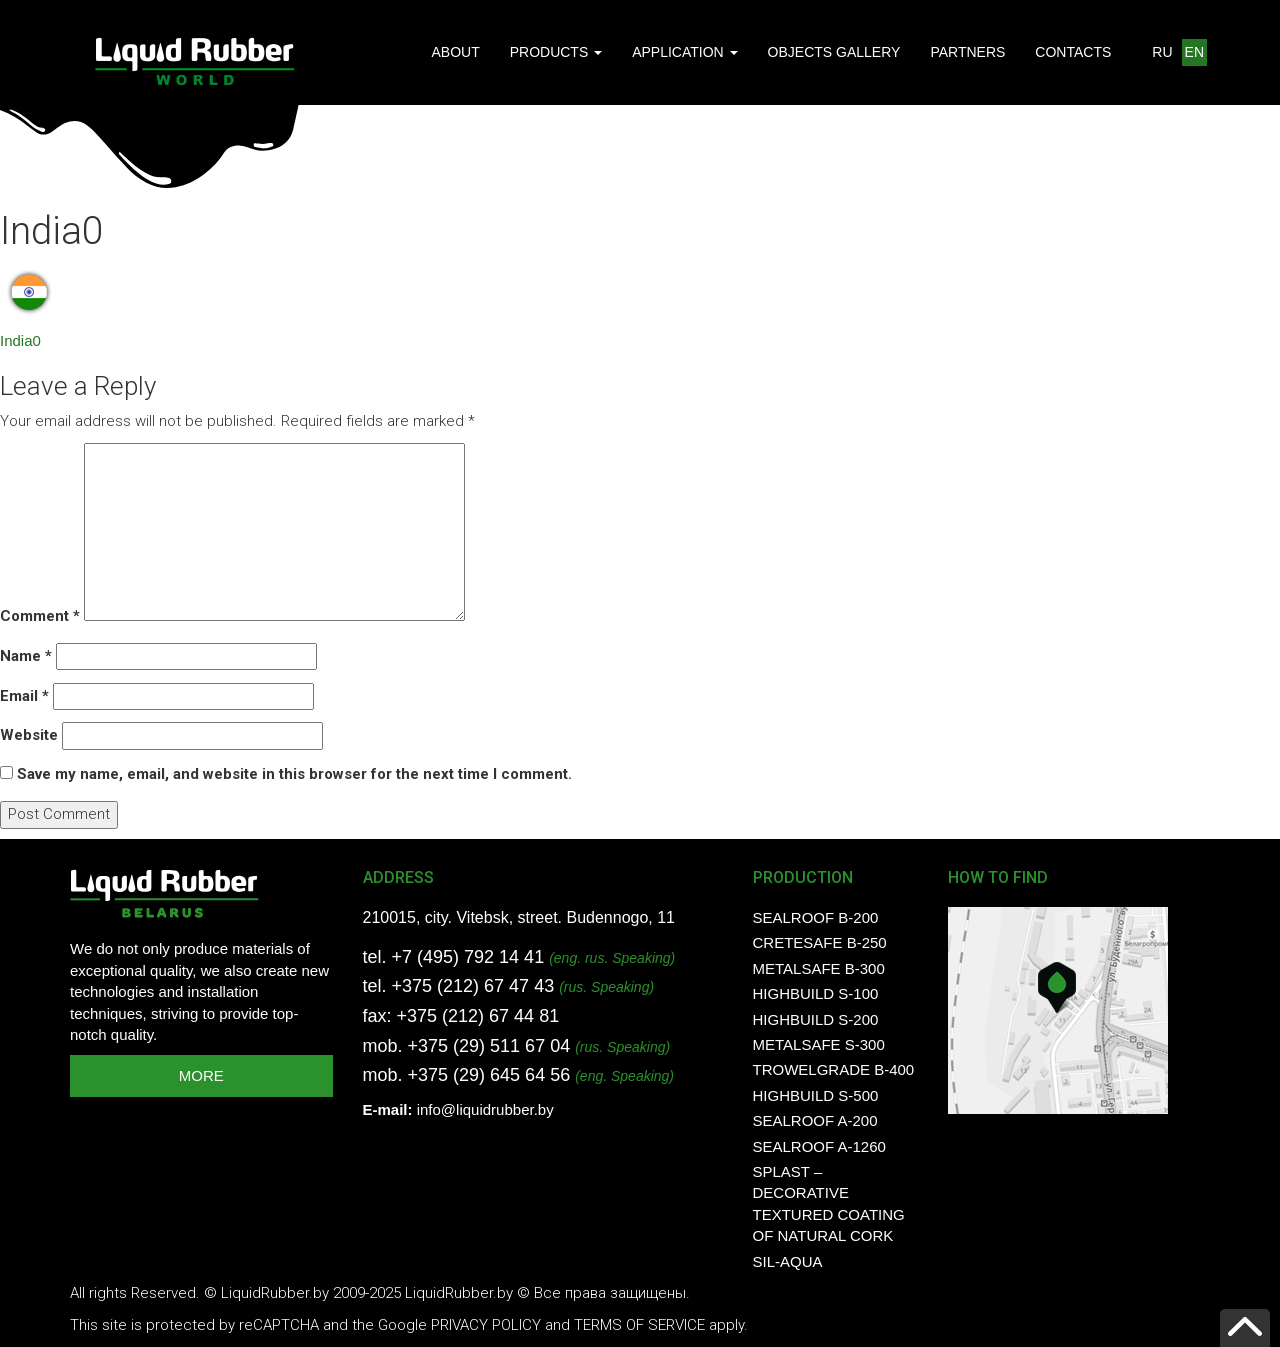  I want to click on MetalSafe B-300, so click(819, 968).